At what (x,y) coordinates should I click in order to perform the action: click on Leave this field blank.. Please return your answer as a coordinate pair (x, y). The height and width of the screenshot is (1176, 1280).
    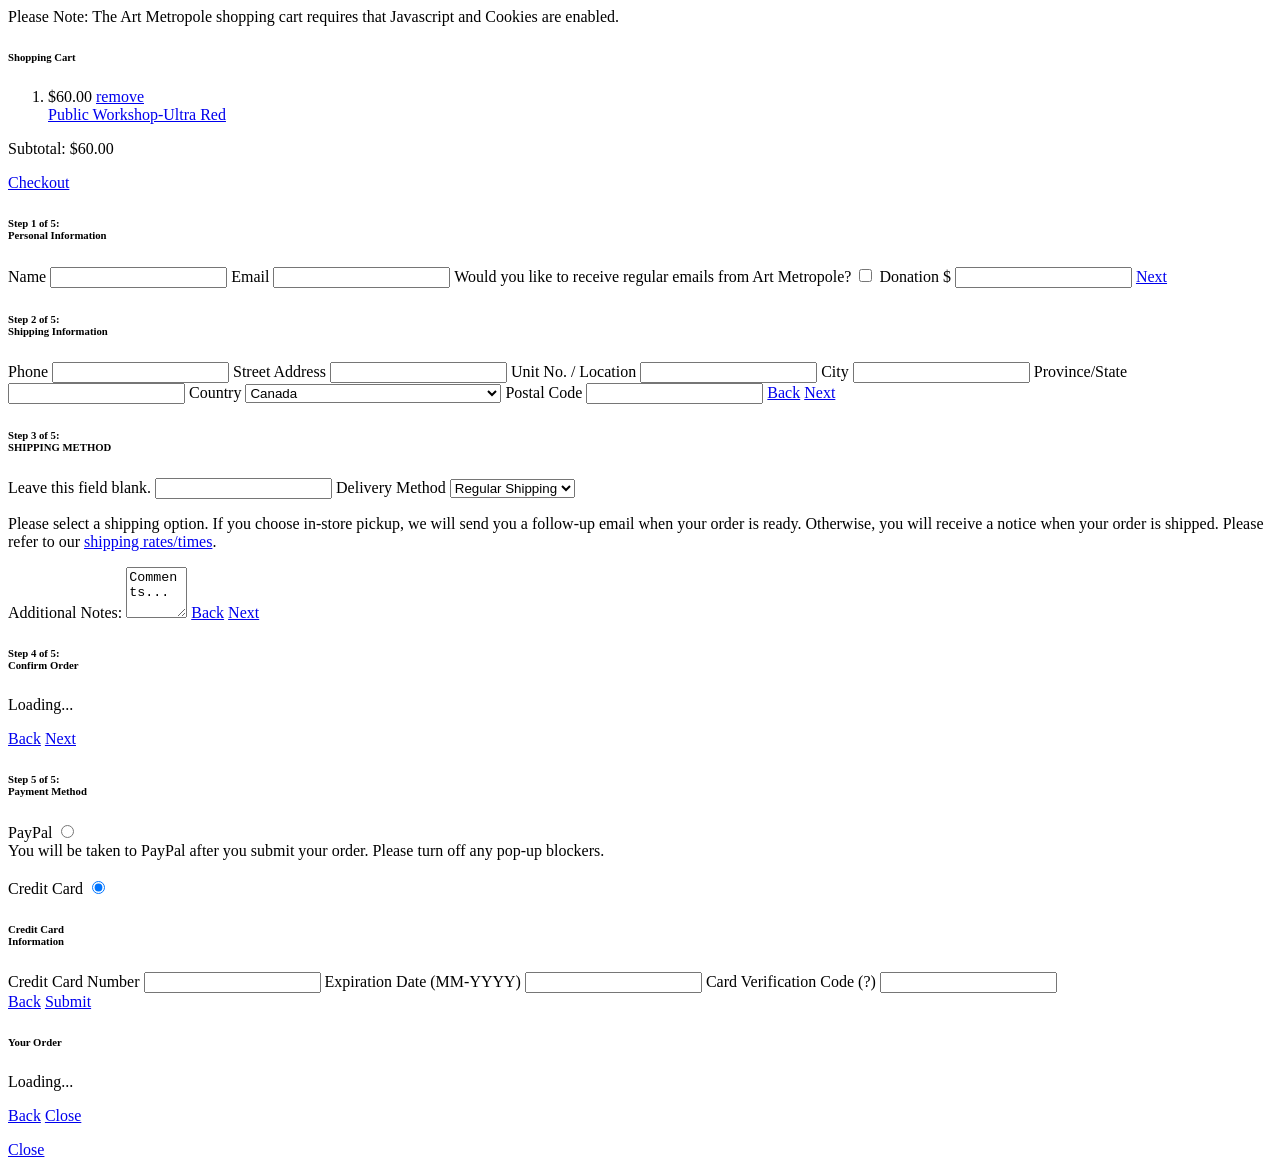
    Looking at the image, I should click on (170, 487).